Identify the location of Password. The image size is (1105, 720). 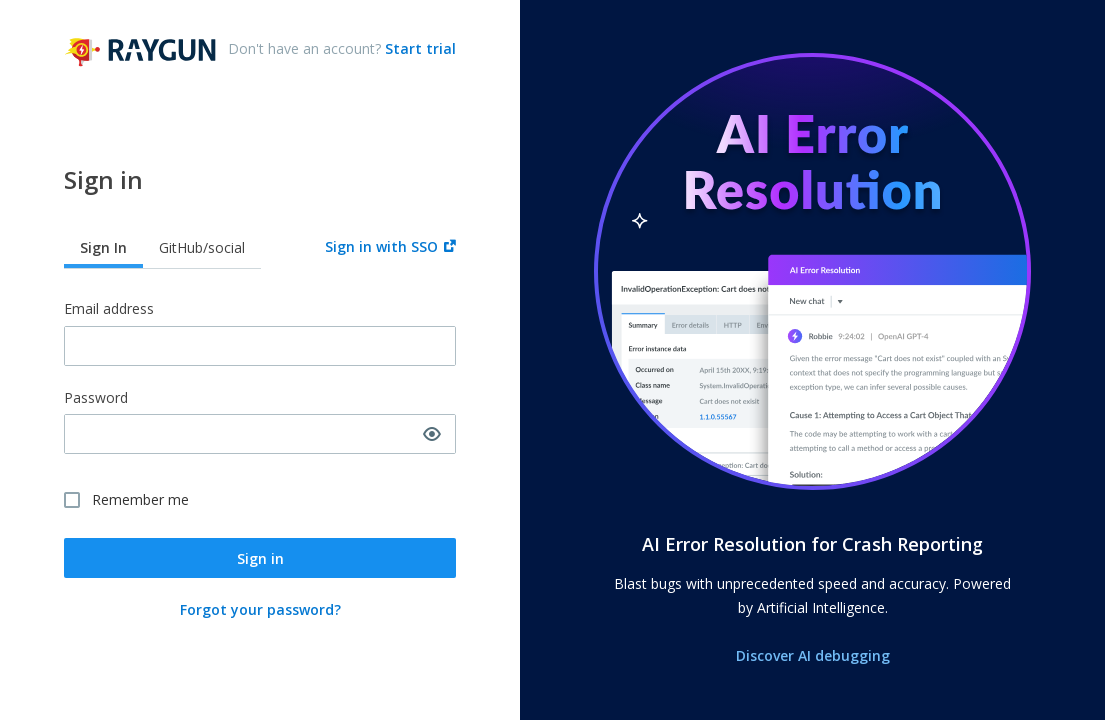
(96, 398).